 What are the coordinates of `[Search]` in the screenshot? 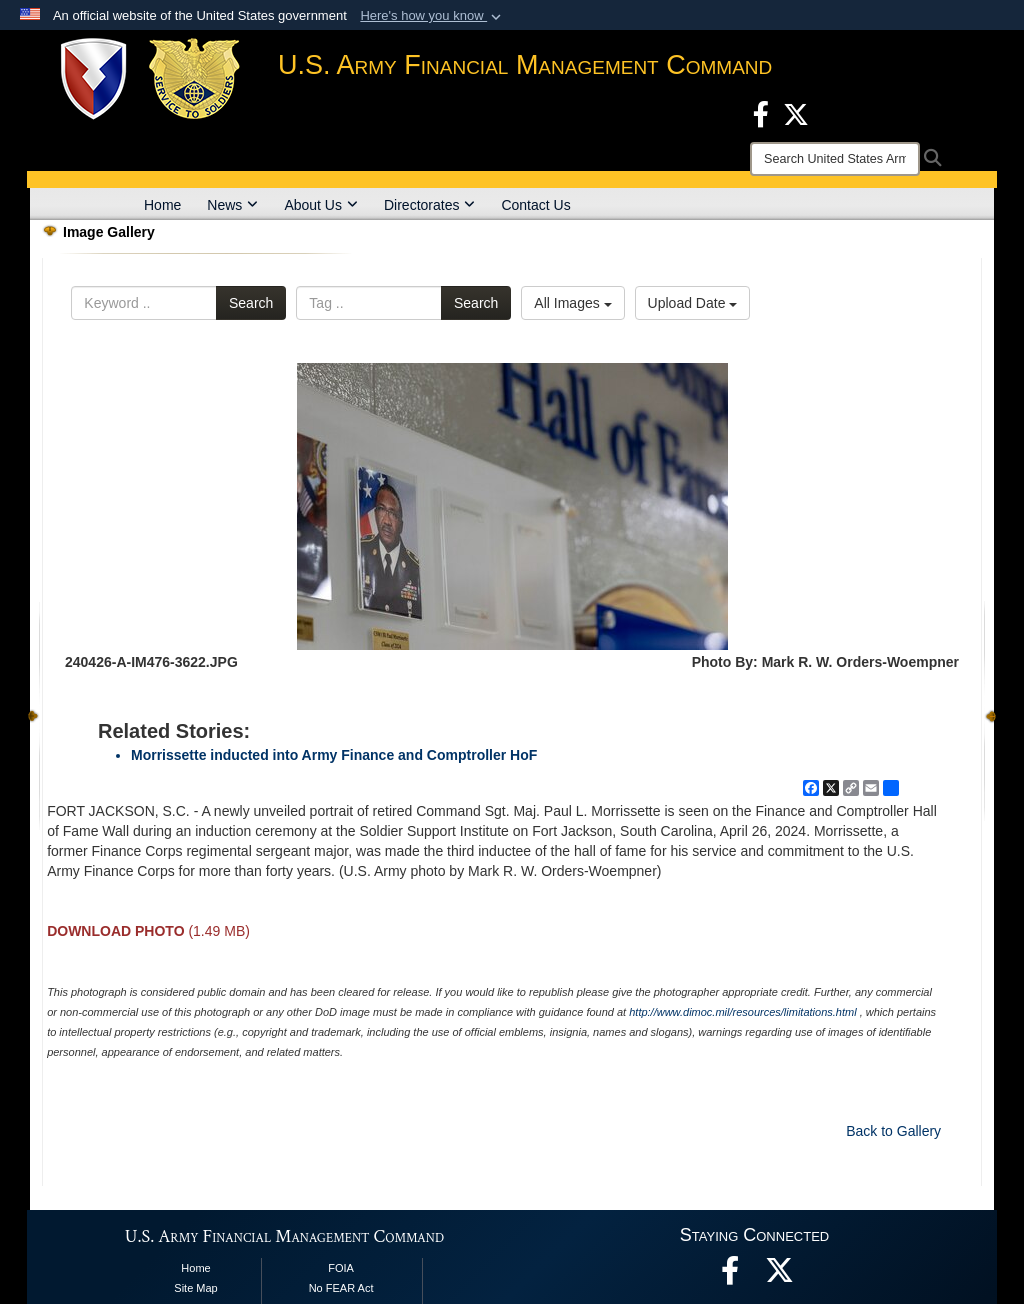 It's located at (835, 159).